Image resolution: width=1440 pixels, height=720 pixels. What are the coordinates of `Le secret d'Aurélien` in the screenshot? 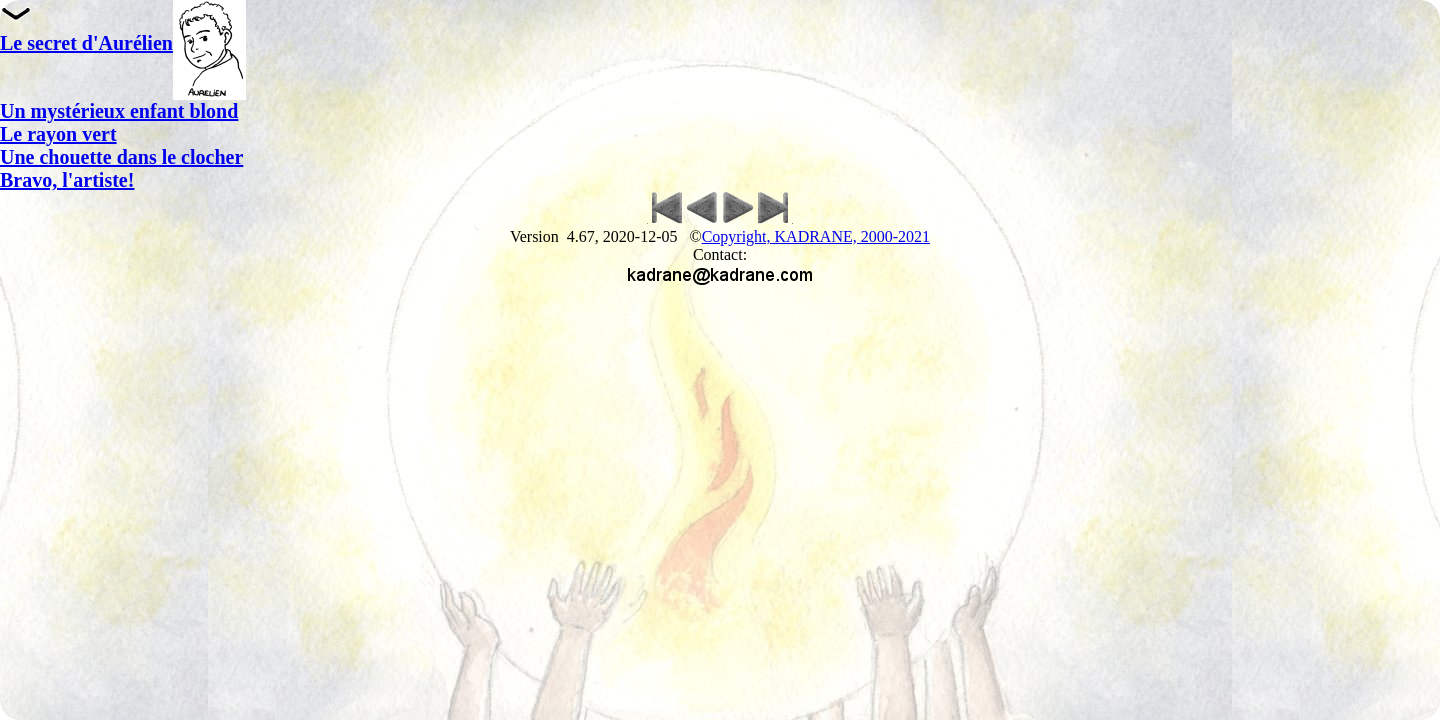 It's located at (123, 43).